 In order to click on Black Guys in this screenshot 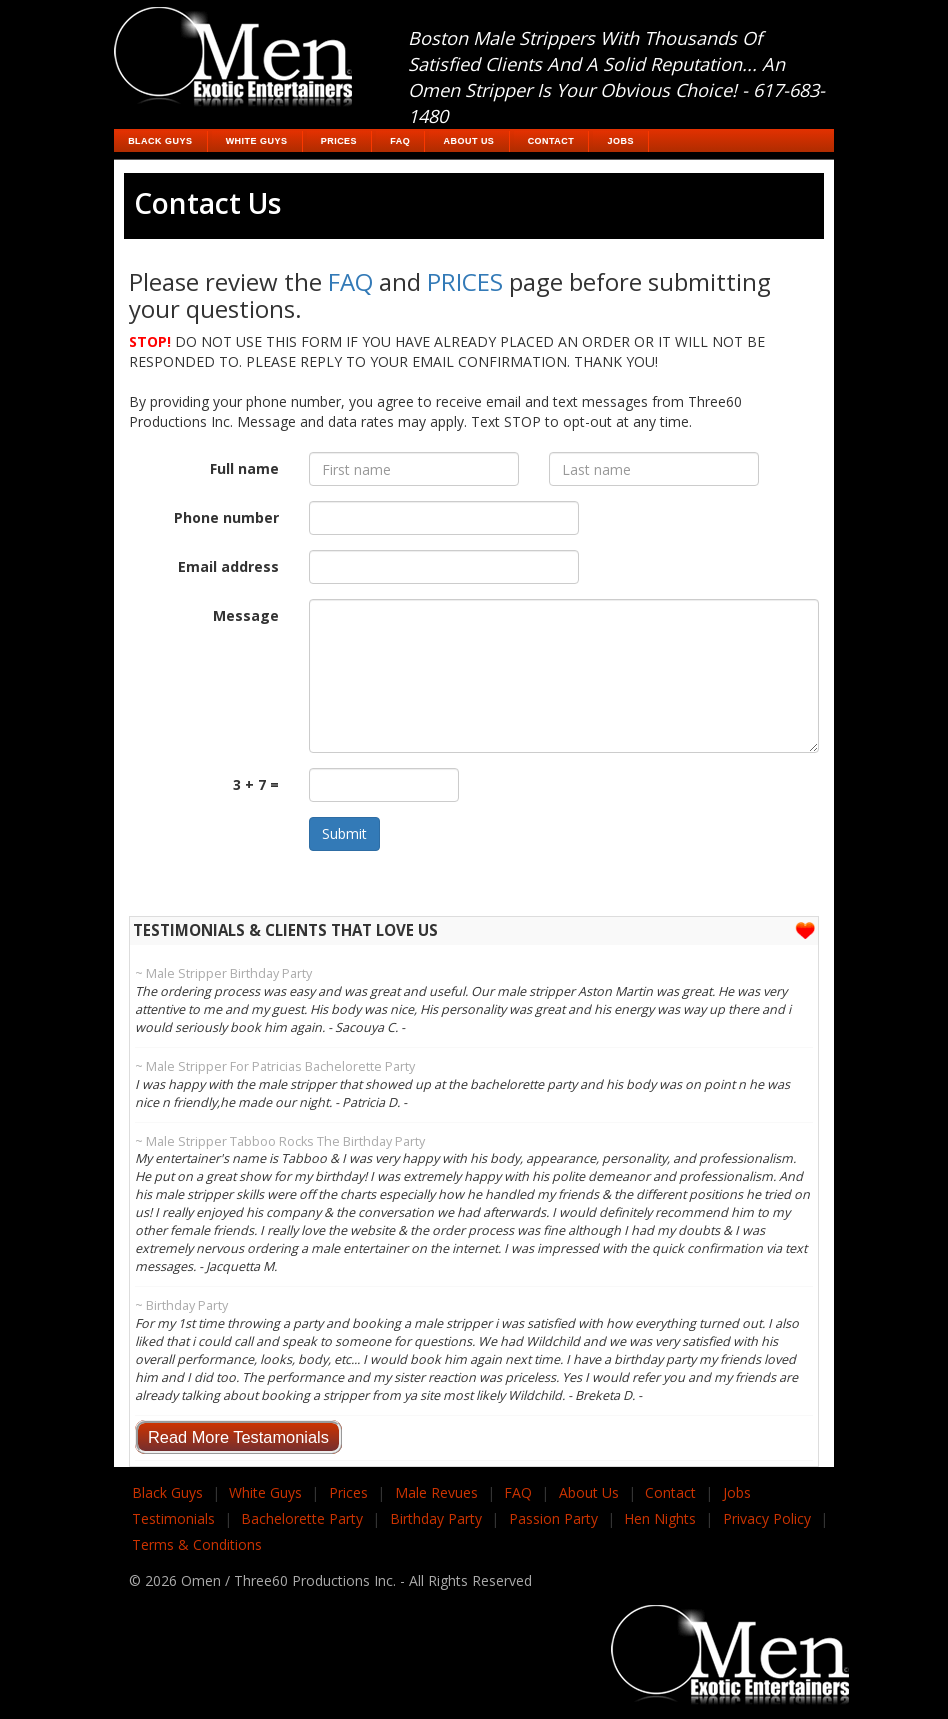, I will do `click(160, 141)`.